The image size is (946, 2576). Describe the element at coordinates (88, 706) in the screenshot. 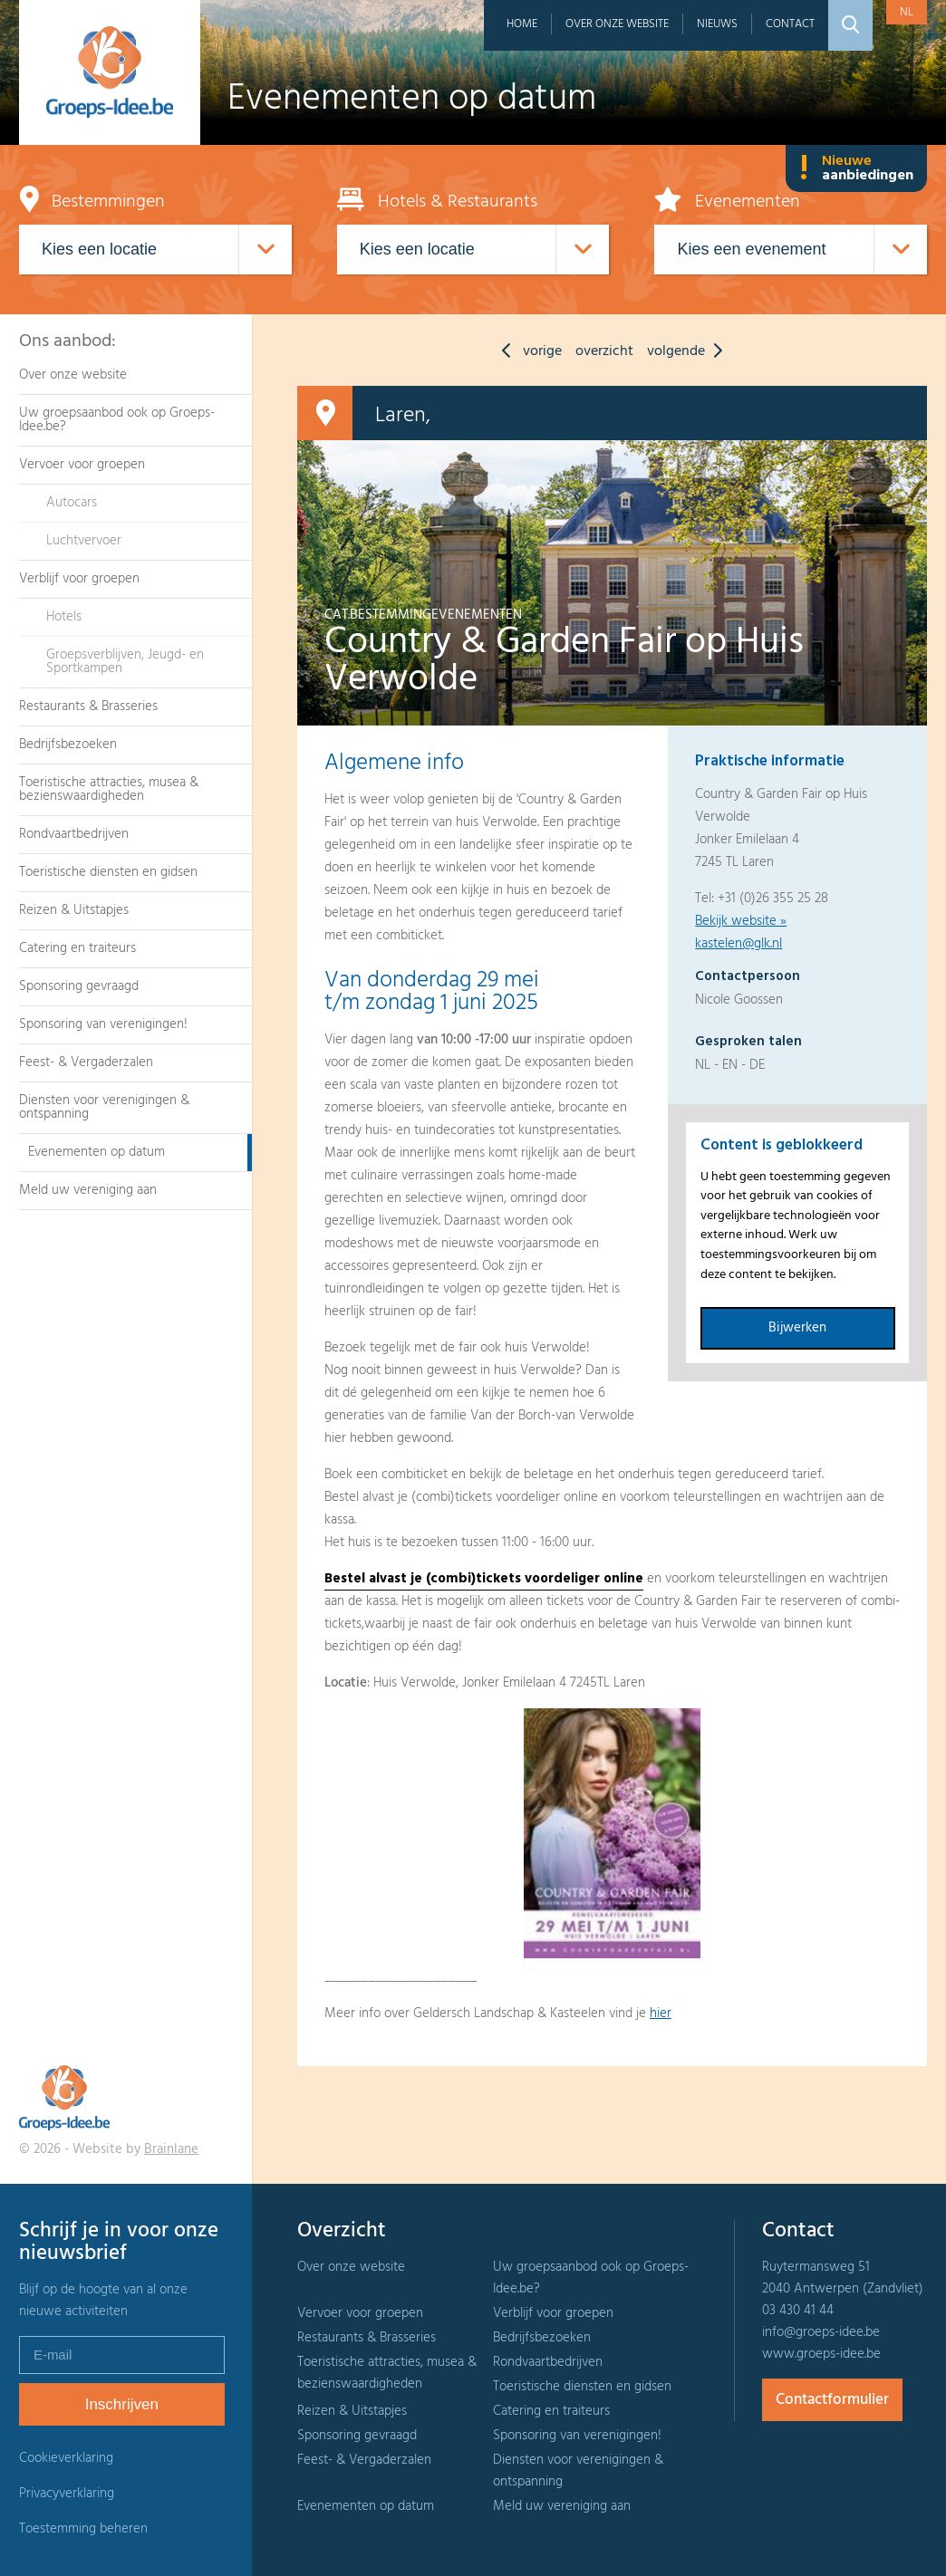

I see `Restaurants & Brasseries` at that location.